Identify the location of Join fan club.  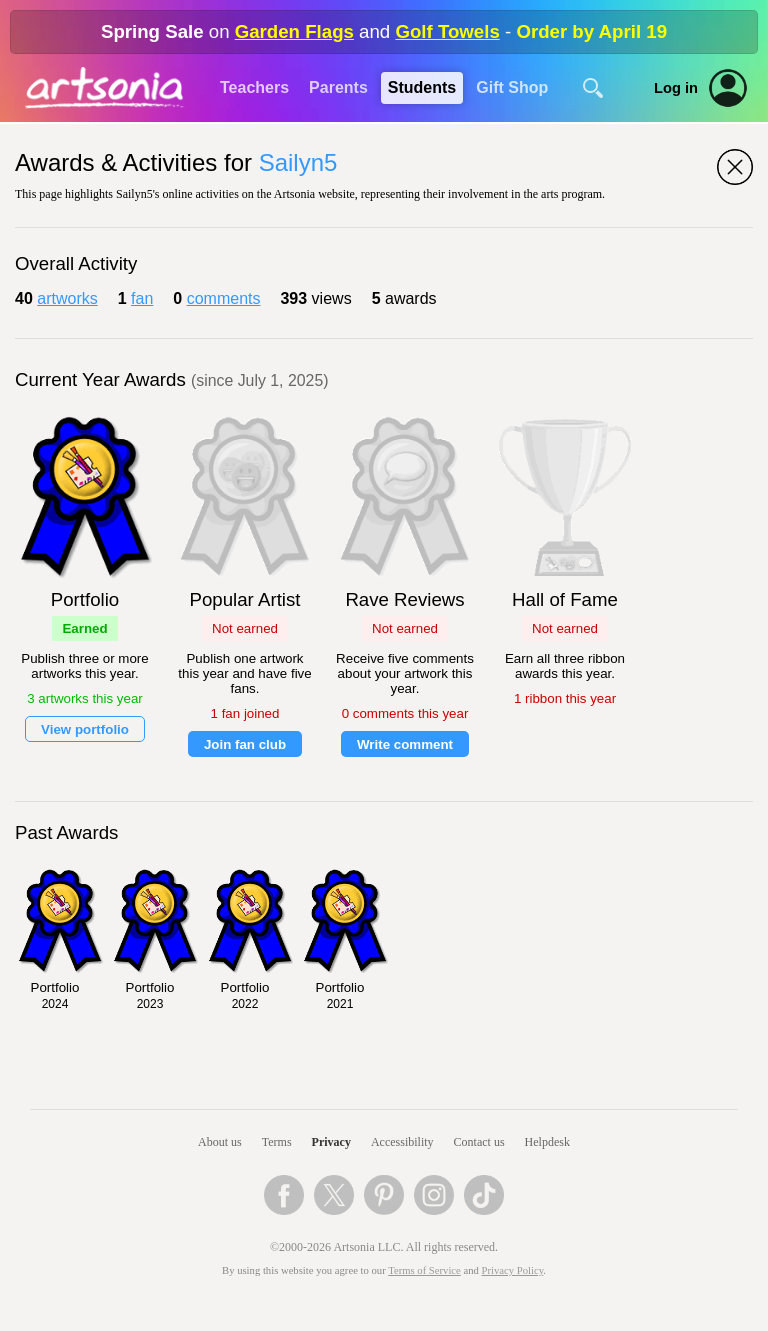
(245, 744).